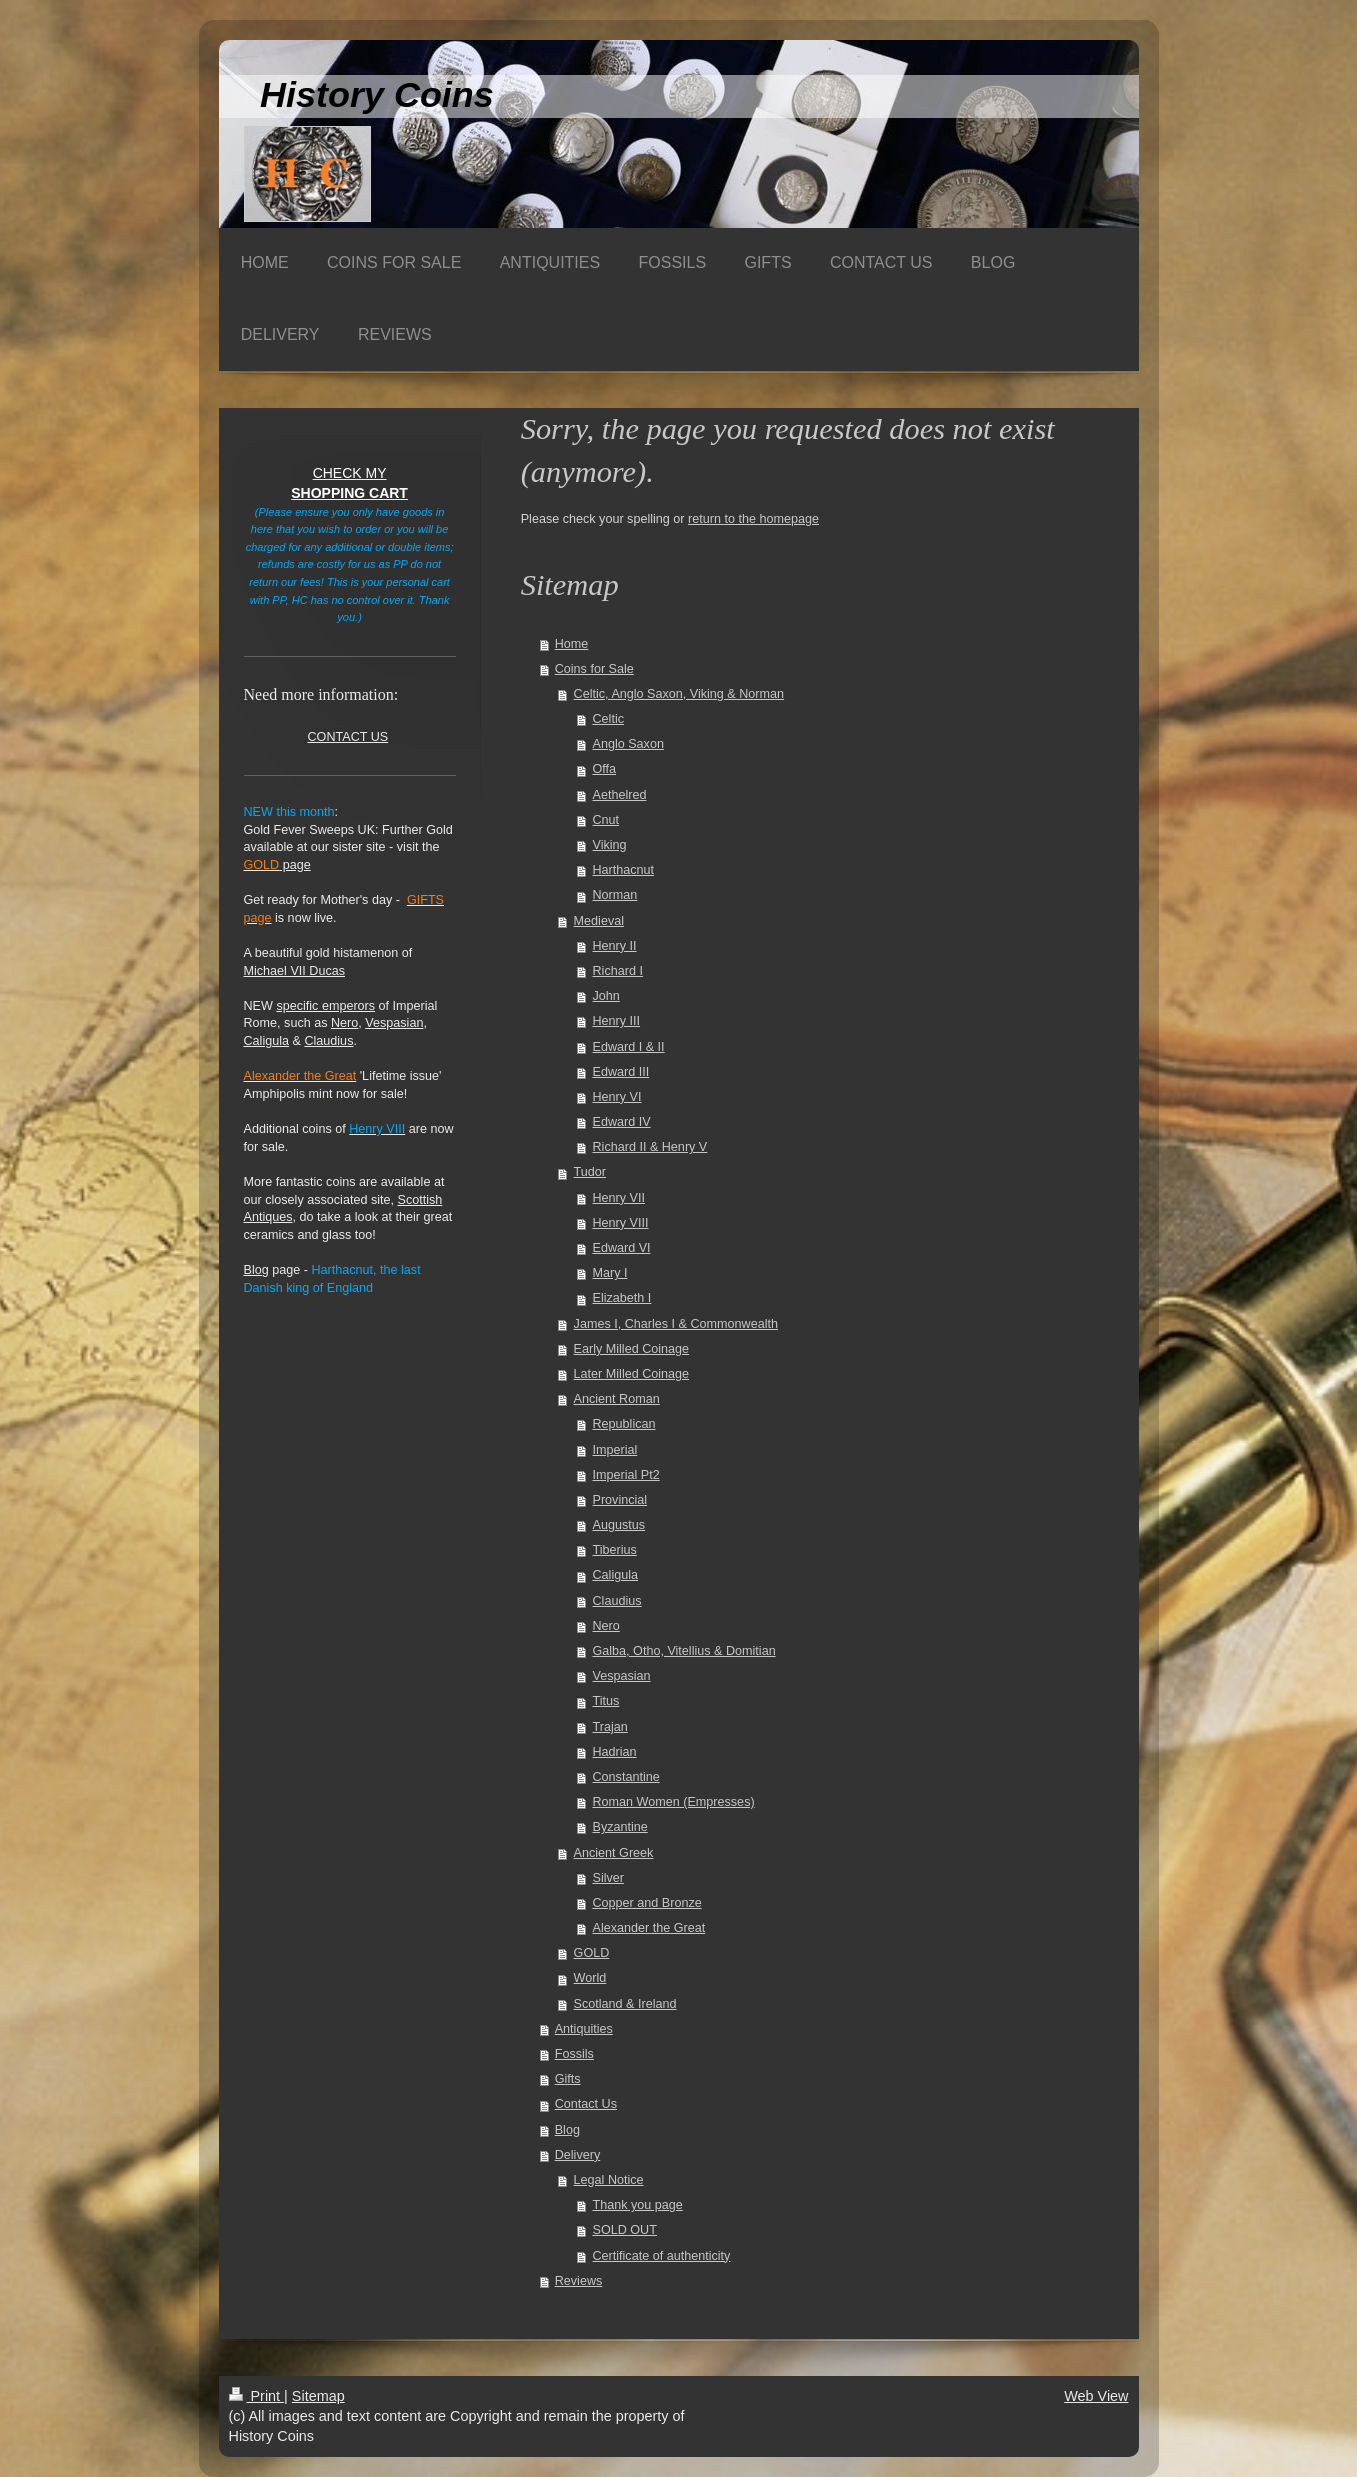 The height and width of the screenshot is (2477, 1357). Describe the element at coordinates (325, 1006) in the screenshot. I see `specific emperors` at that location.